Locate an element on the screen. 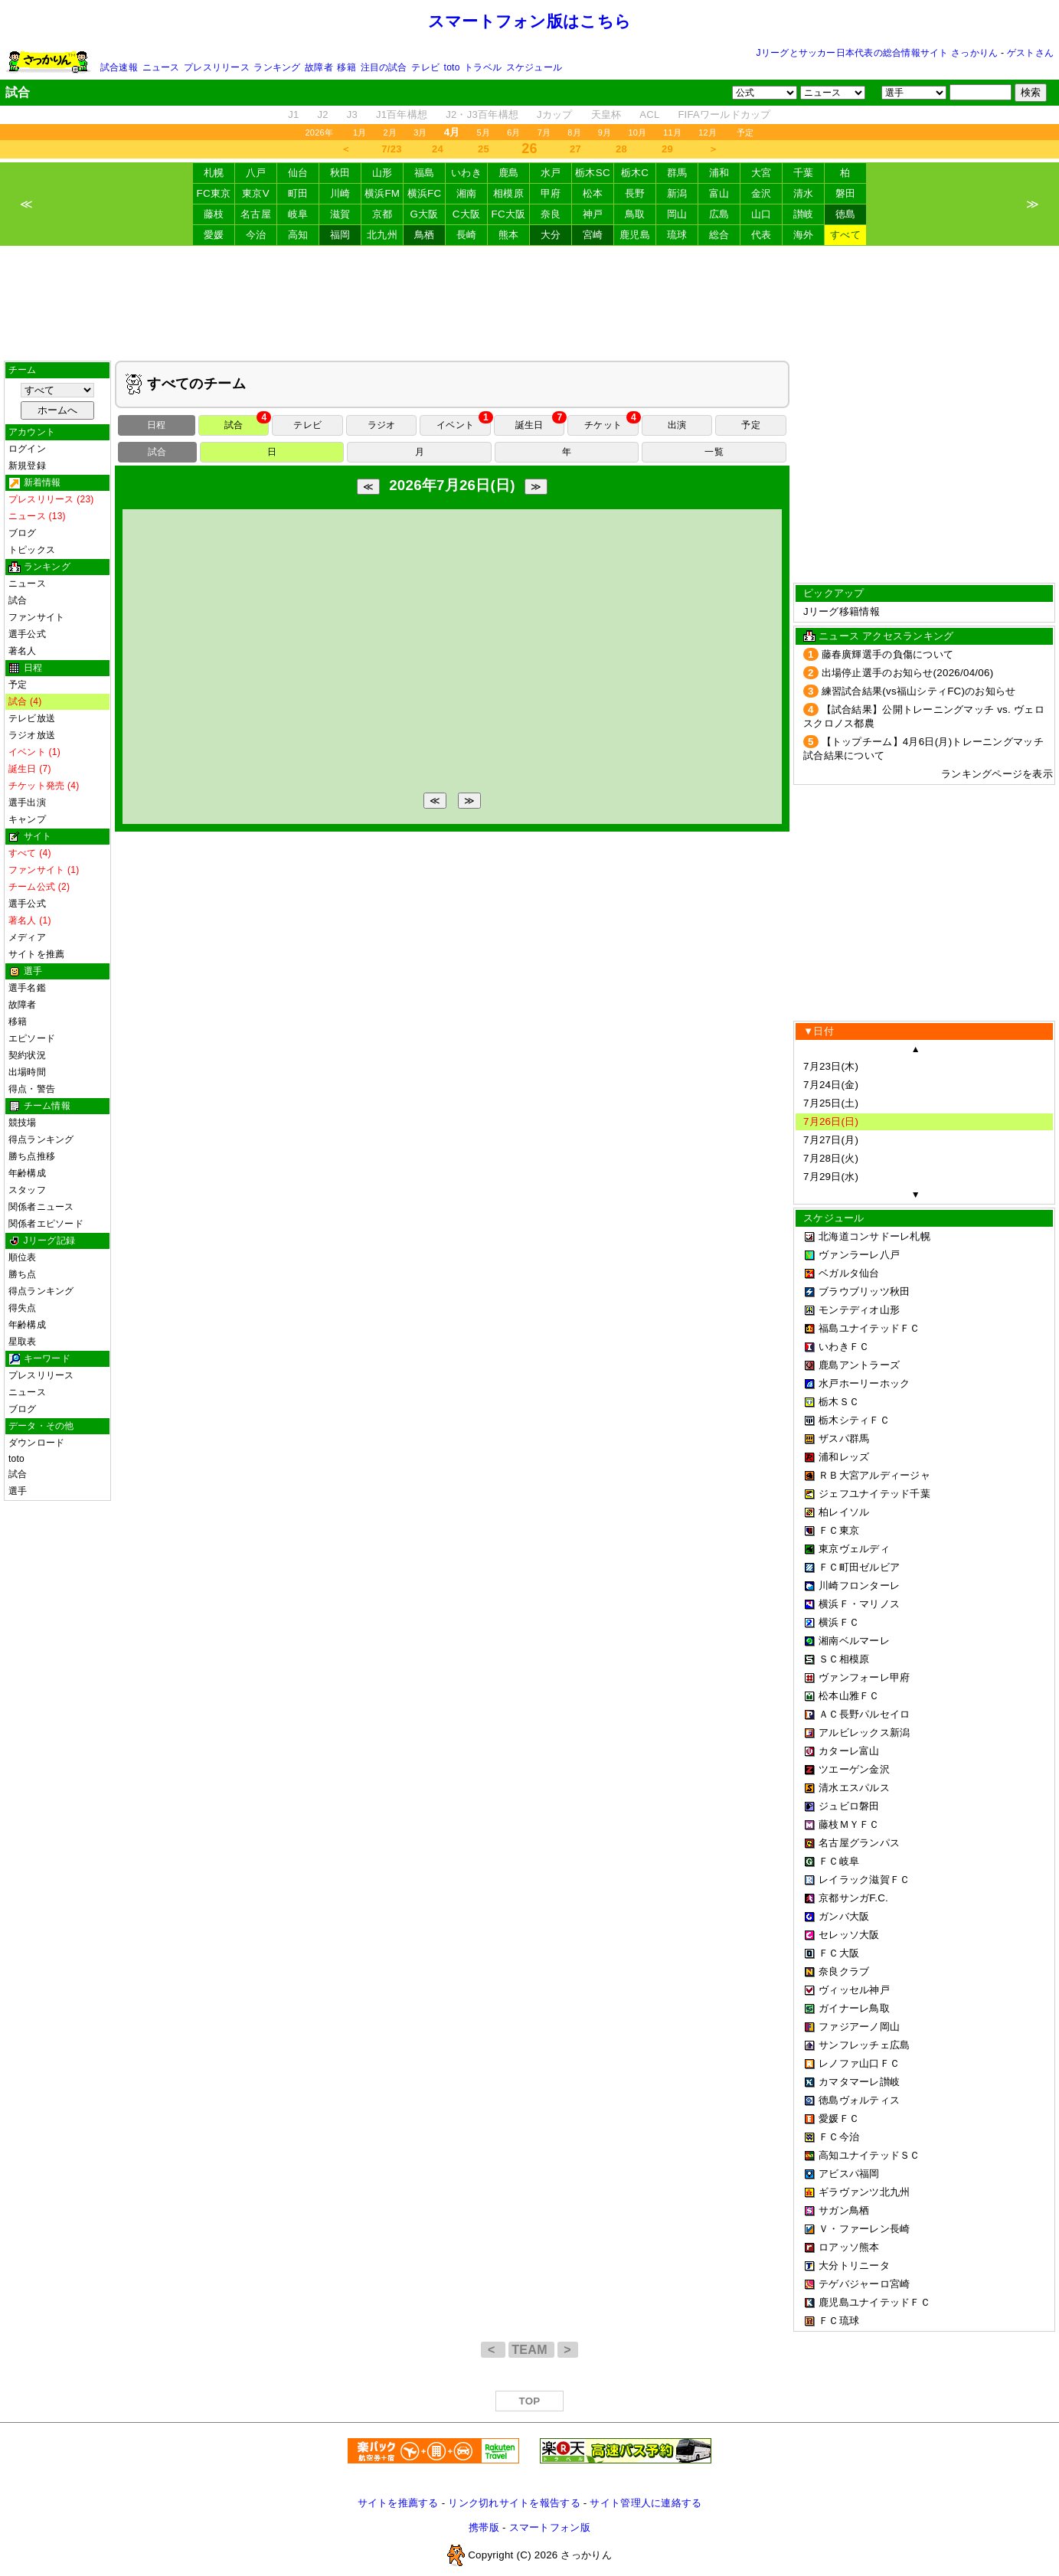  栃木ＳＣ is located at coordinates (839, 1401).